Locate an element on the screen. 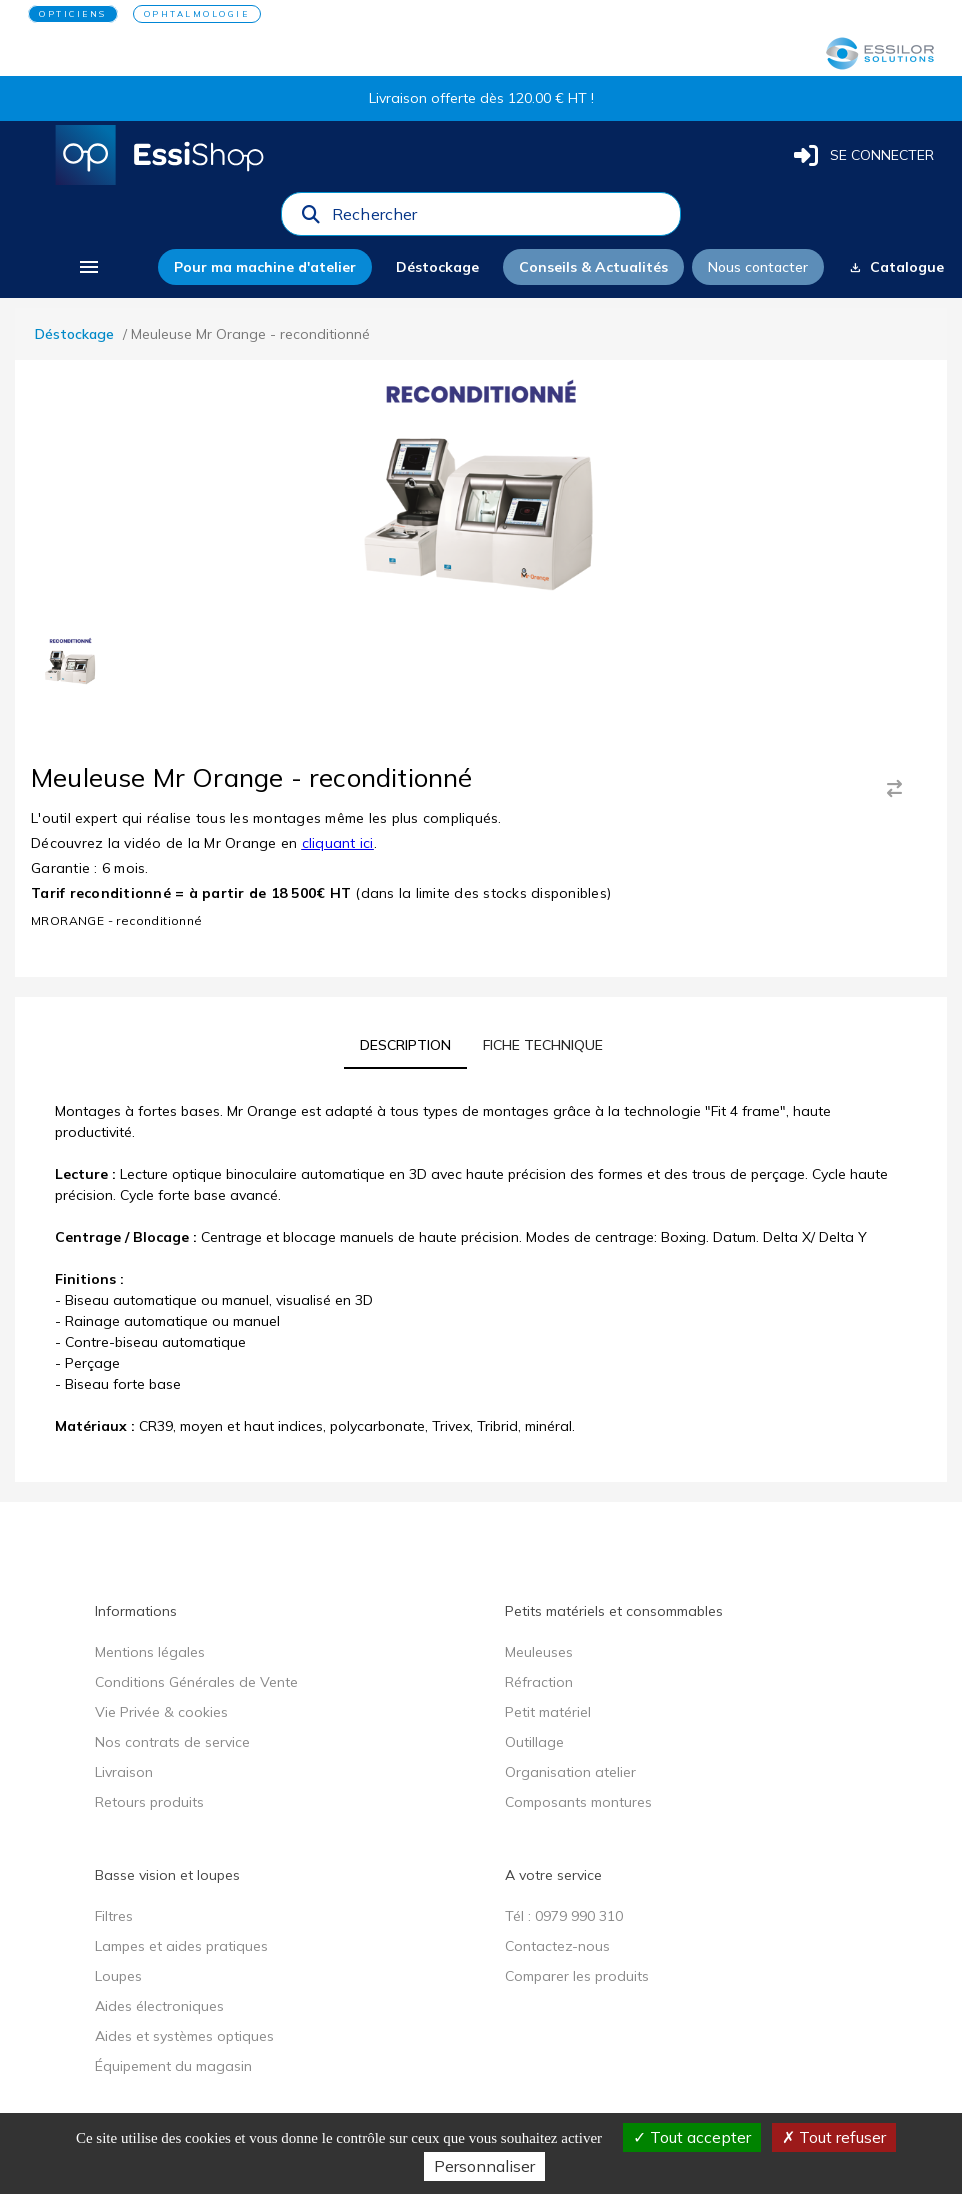 The width and height of the screenshot is (962, 2194). Nos contrats de service is located at coordinates (172, 1742).